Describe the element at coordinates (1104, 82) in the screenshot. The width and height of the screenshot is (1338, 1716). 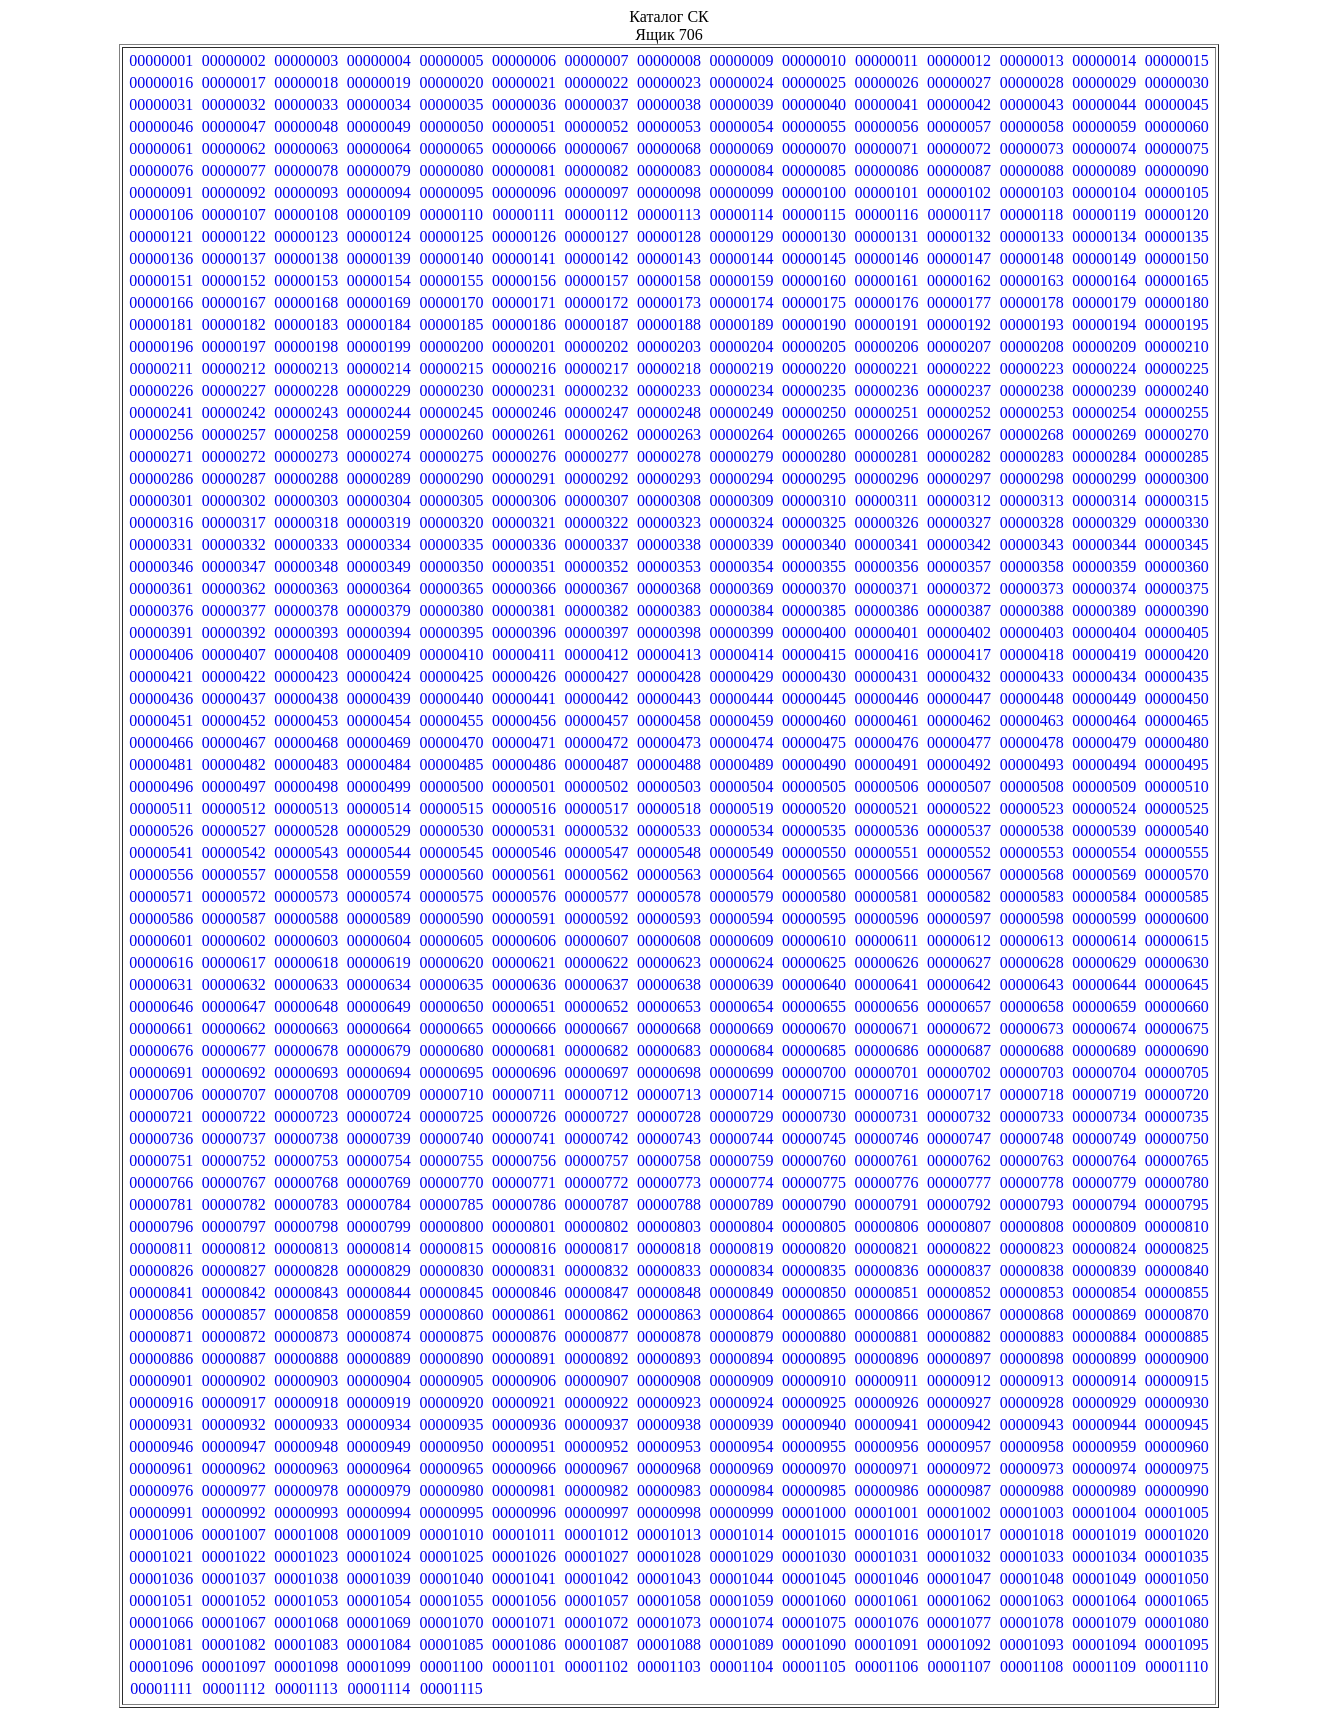
I see `00000029` at that location.